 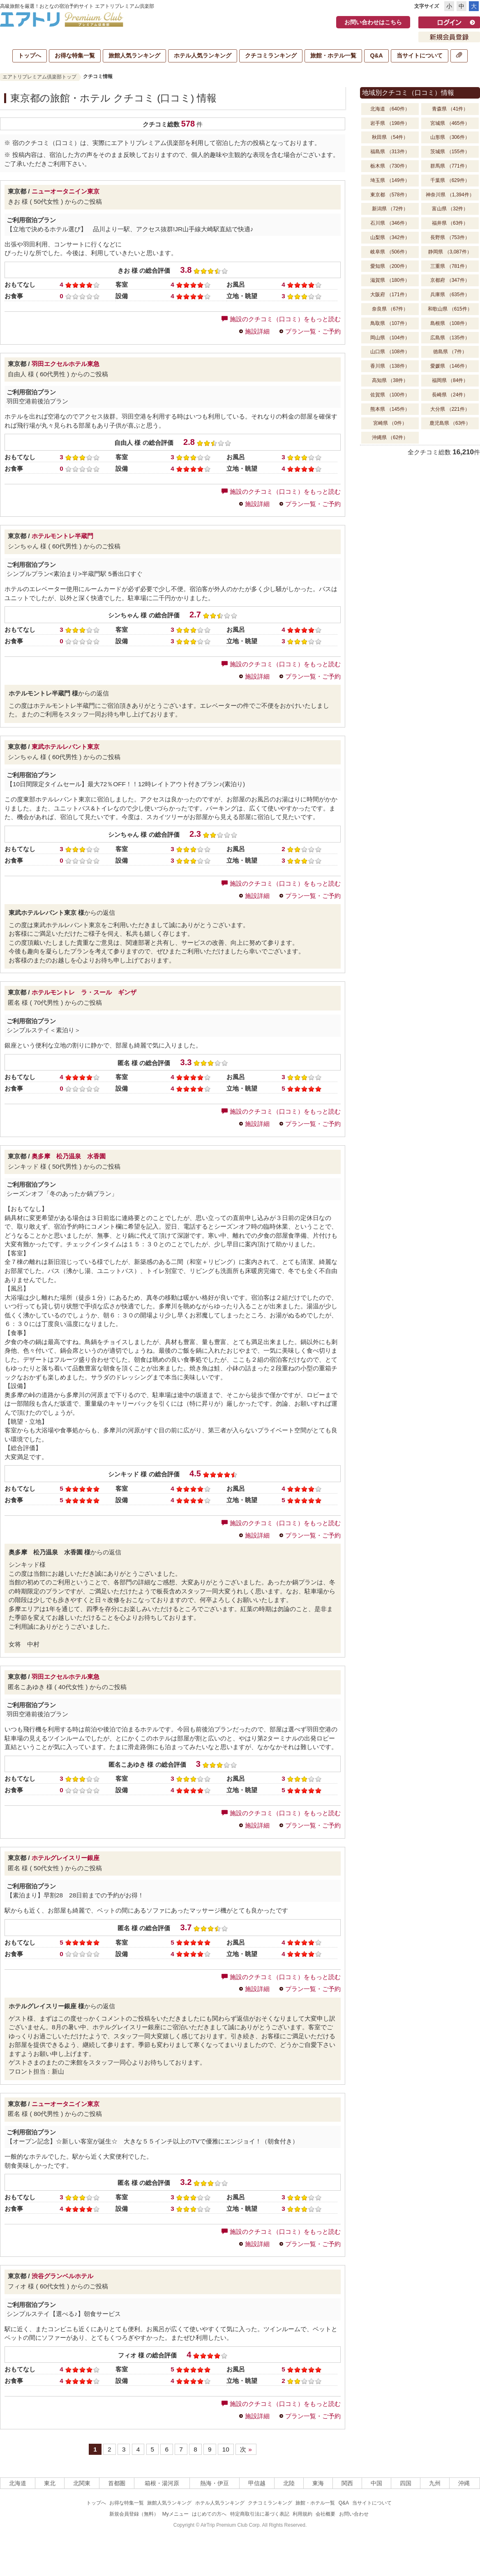 I want to click on 熊本県 （145件）, so click(x=389, y=409).